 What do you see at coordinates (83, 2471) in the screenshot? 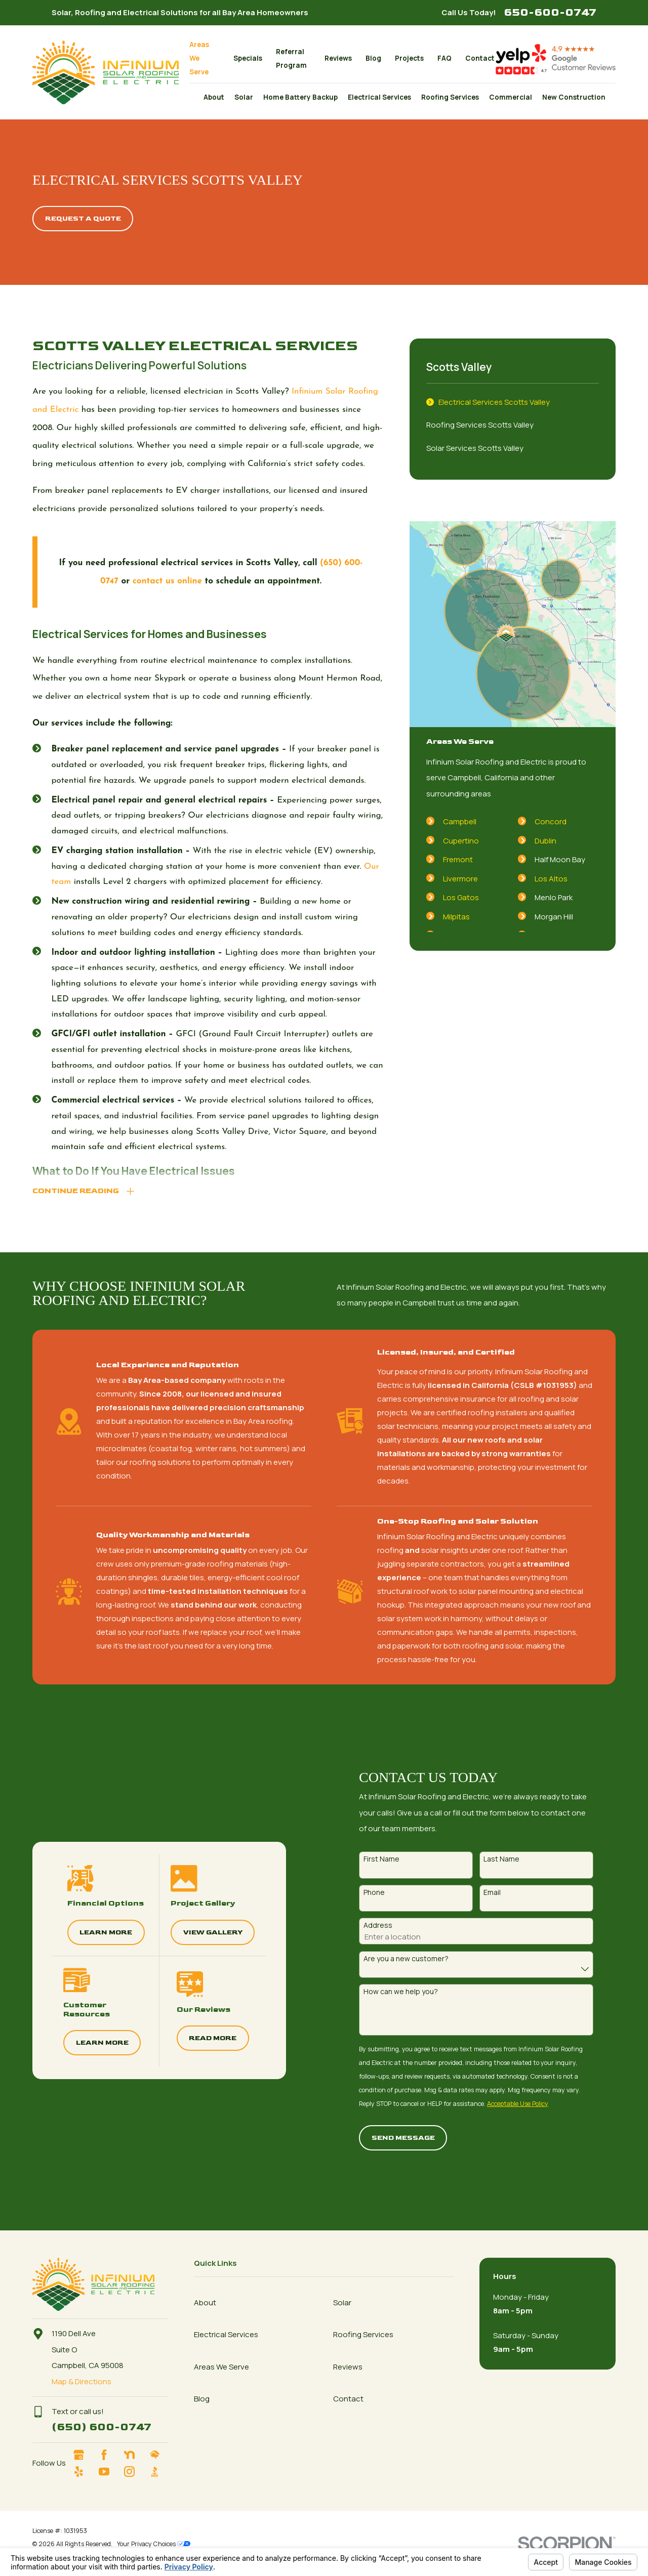
I see `[Yelp]` at bounding box center [83, 2471].